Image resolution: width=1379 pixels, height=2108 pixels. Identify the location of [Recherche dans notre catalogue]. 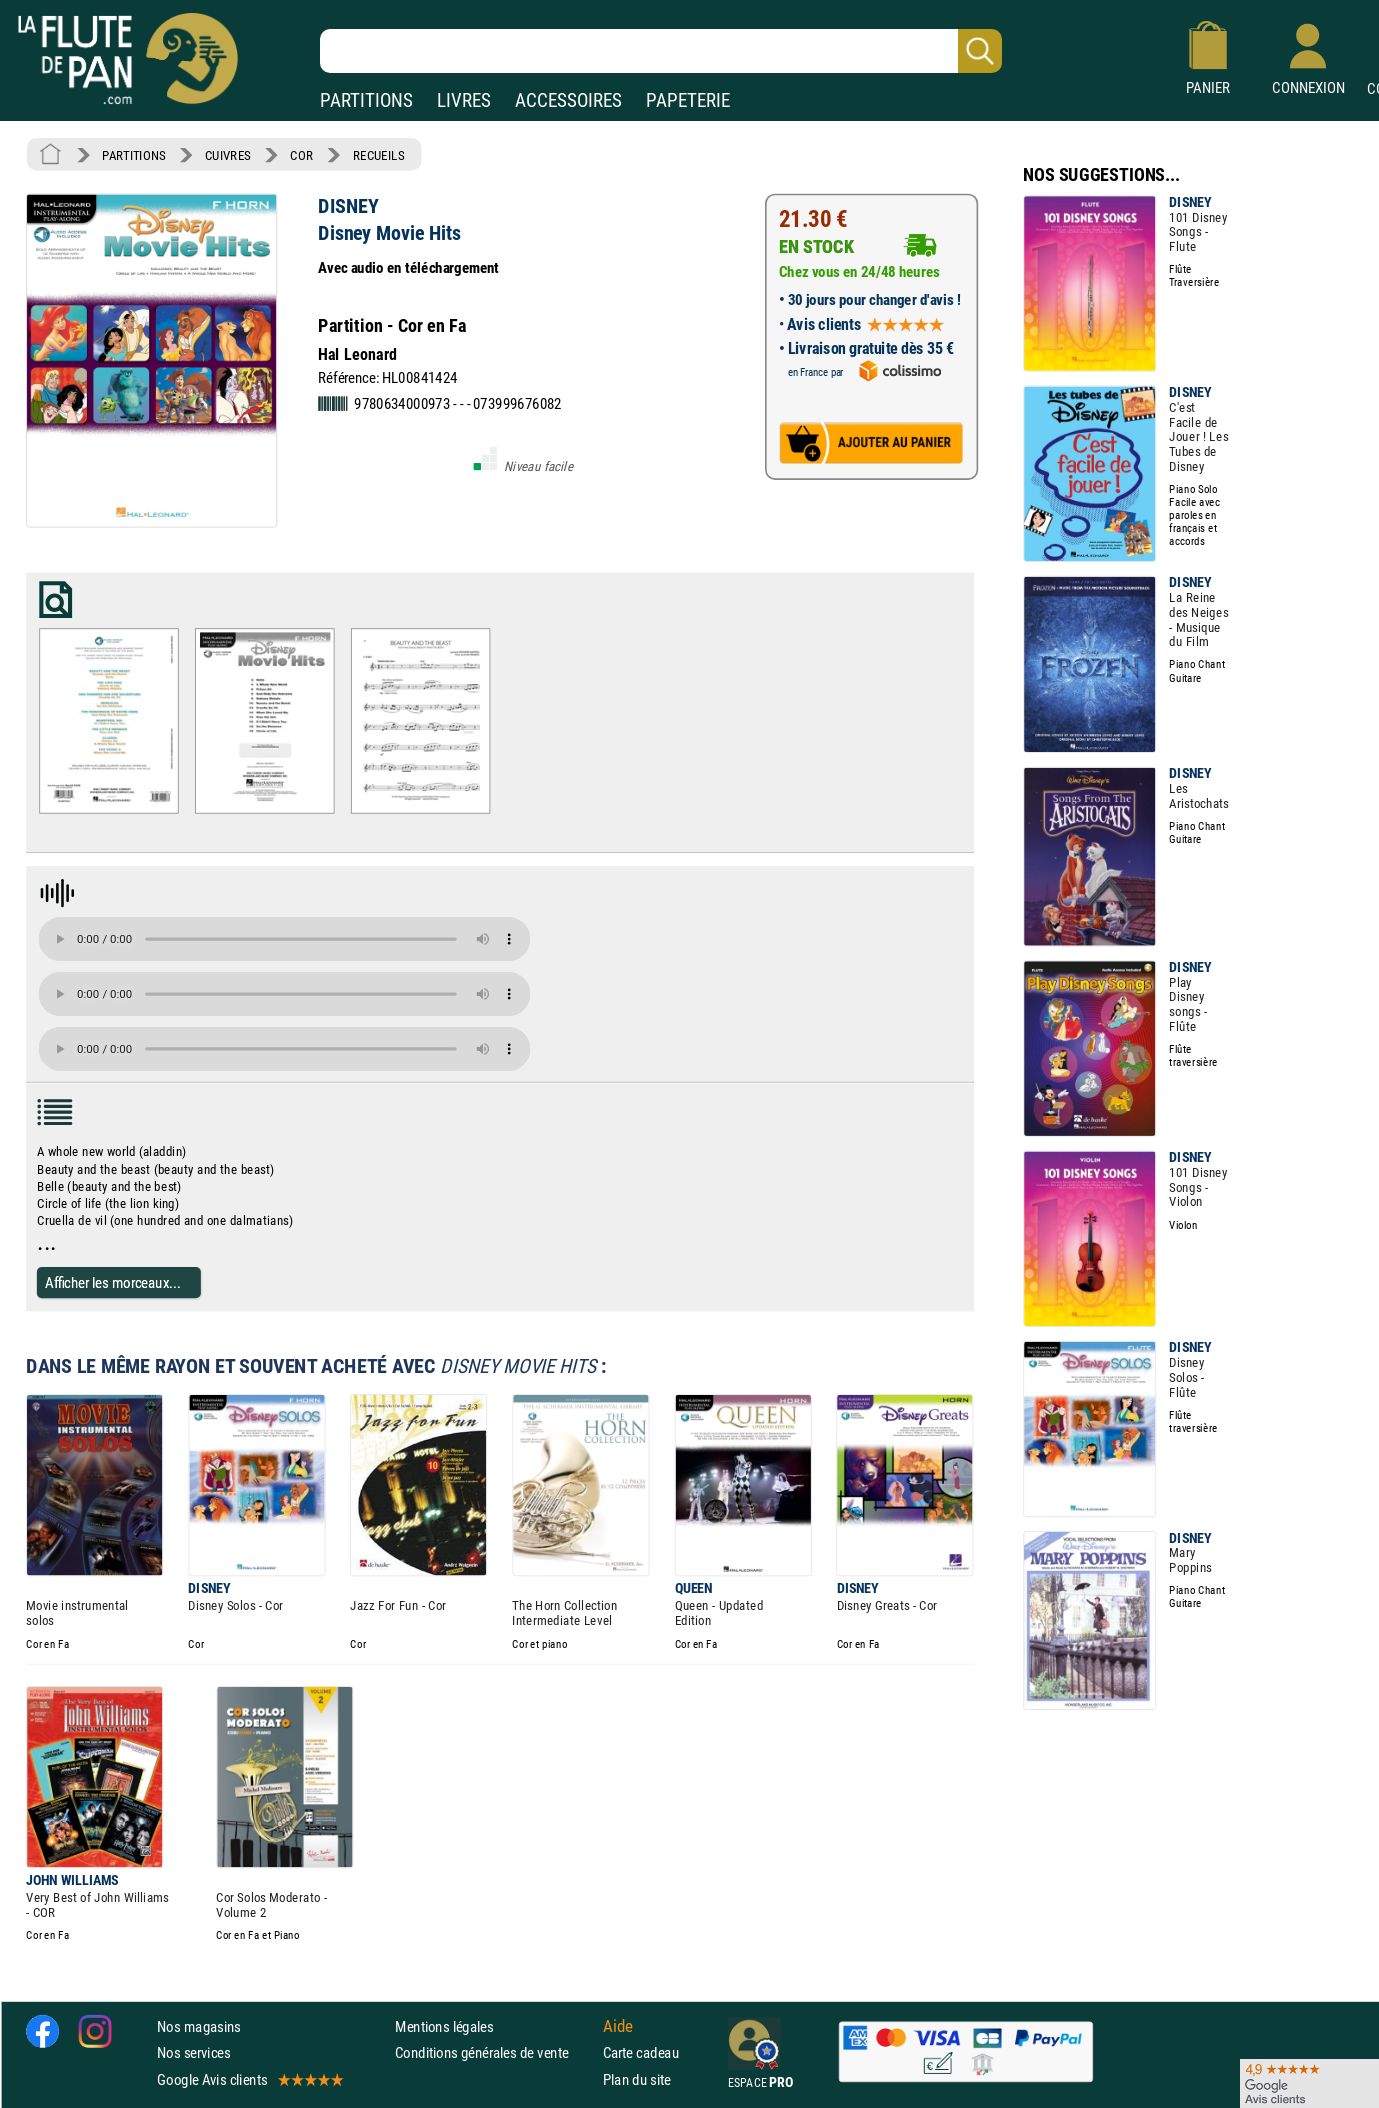
(661, 51).